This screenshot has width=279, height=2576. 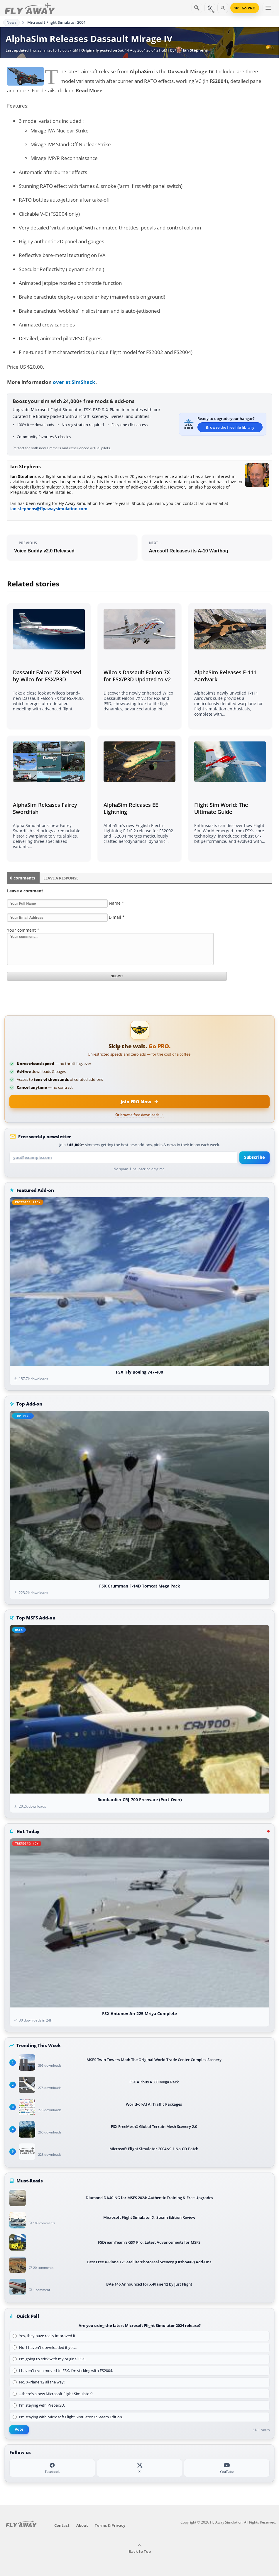 I want to click on Name, so click(x=116, y=903).